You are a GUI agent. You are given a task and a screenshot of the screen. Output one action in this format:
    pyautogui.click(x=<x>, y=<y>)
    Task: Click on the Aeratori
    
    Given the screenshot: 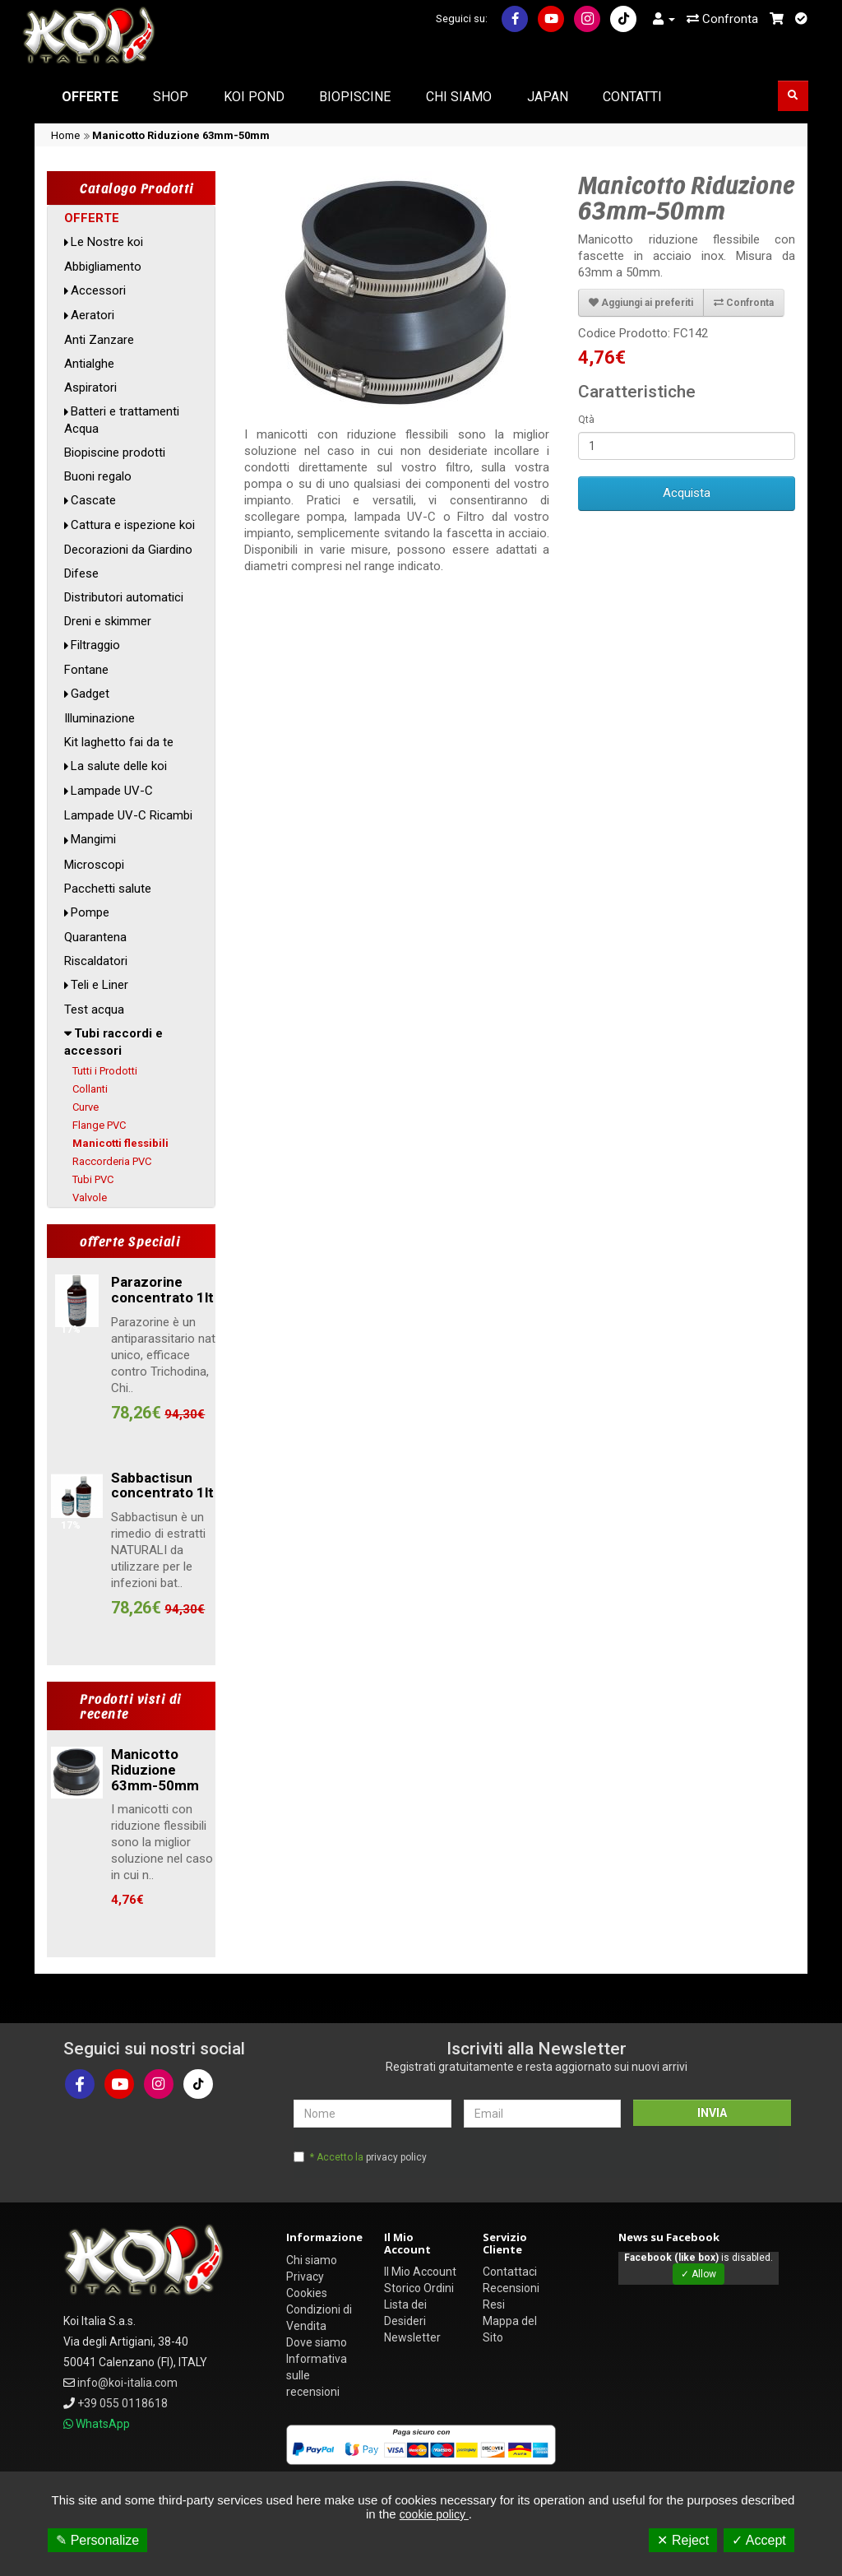 What is the action you would take?
    pyautogui.click(x=92, y=315)
    